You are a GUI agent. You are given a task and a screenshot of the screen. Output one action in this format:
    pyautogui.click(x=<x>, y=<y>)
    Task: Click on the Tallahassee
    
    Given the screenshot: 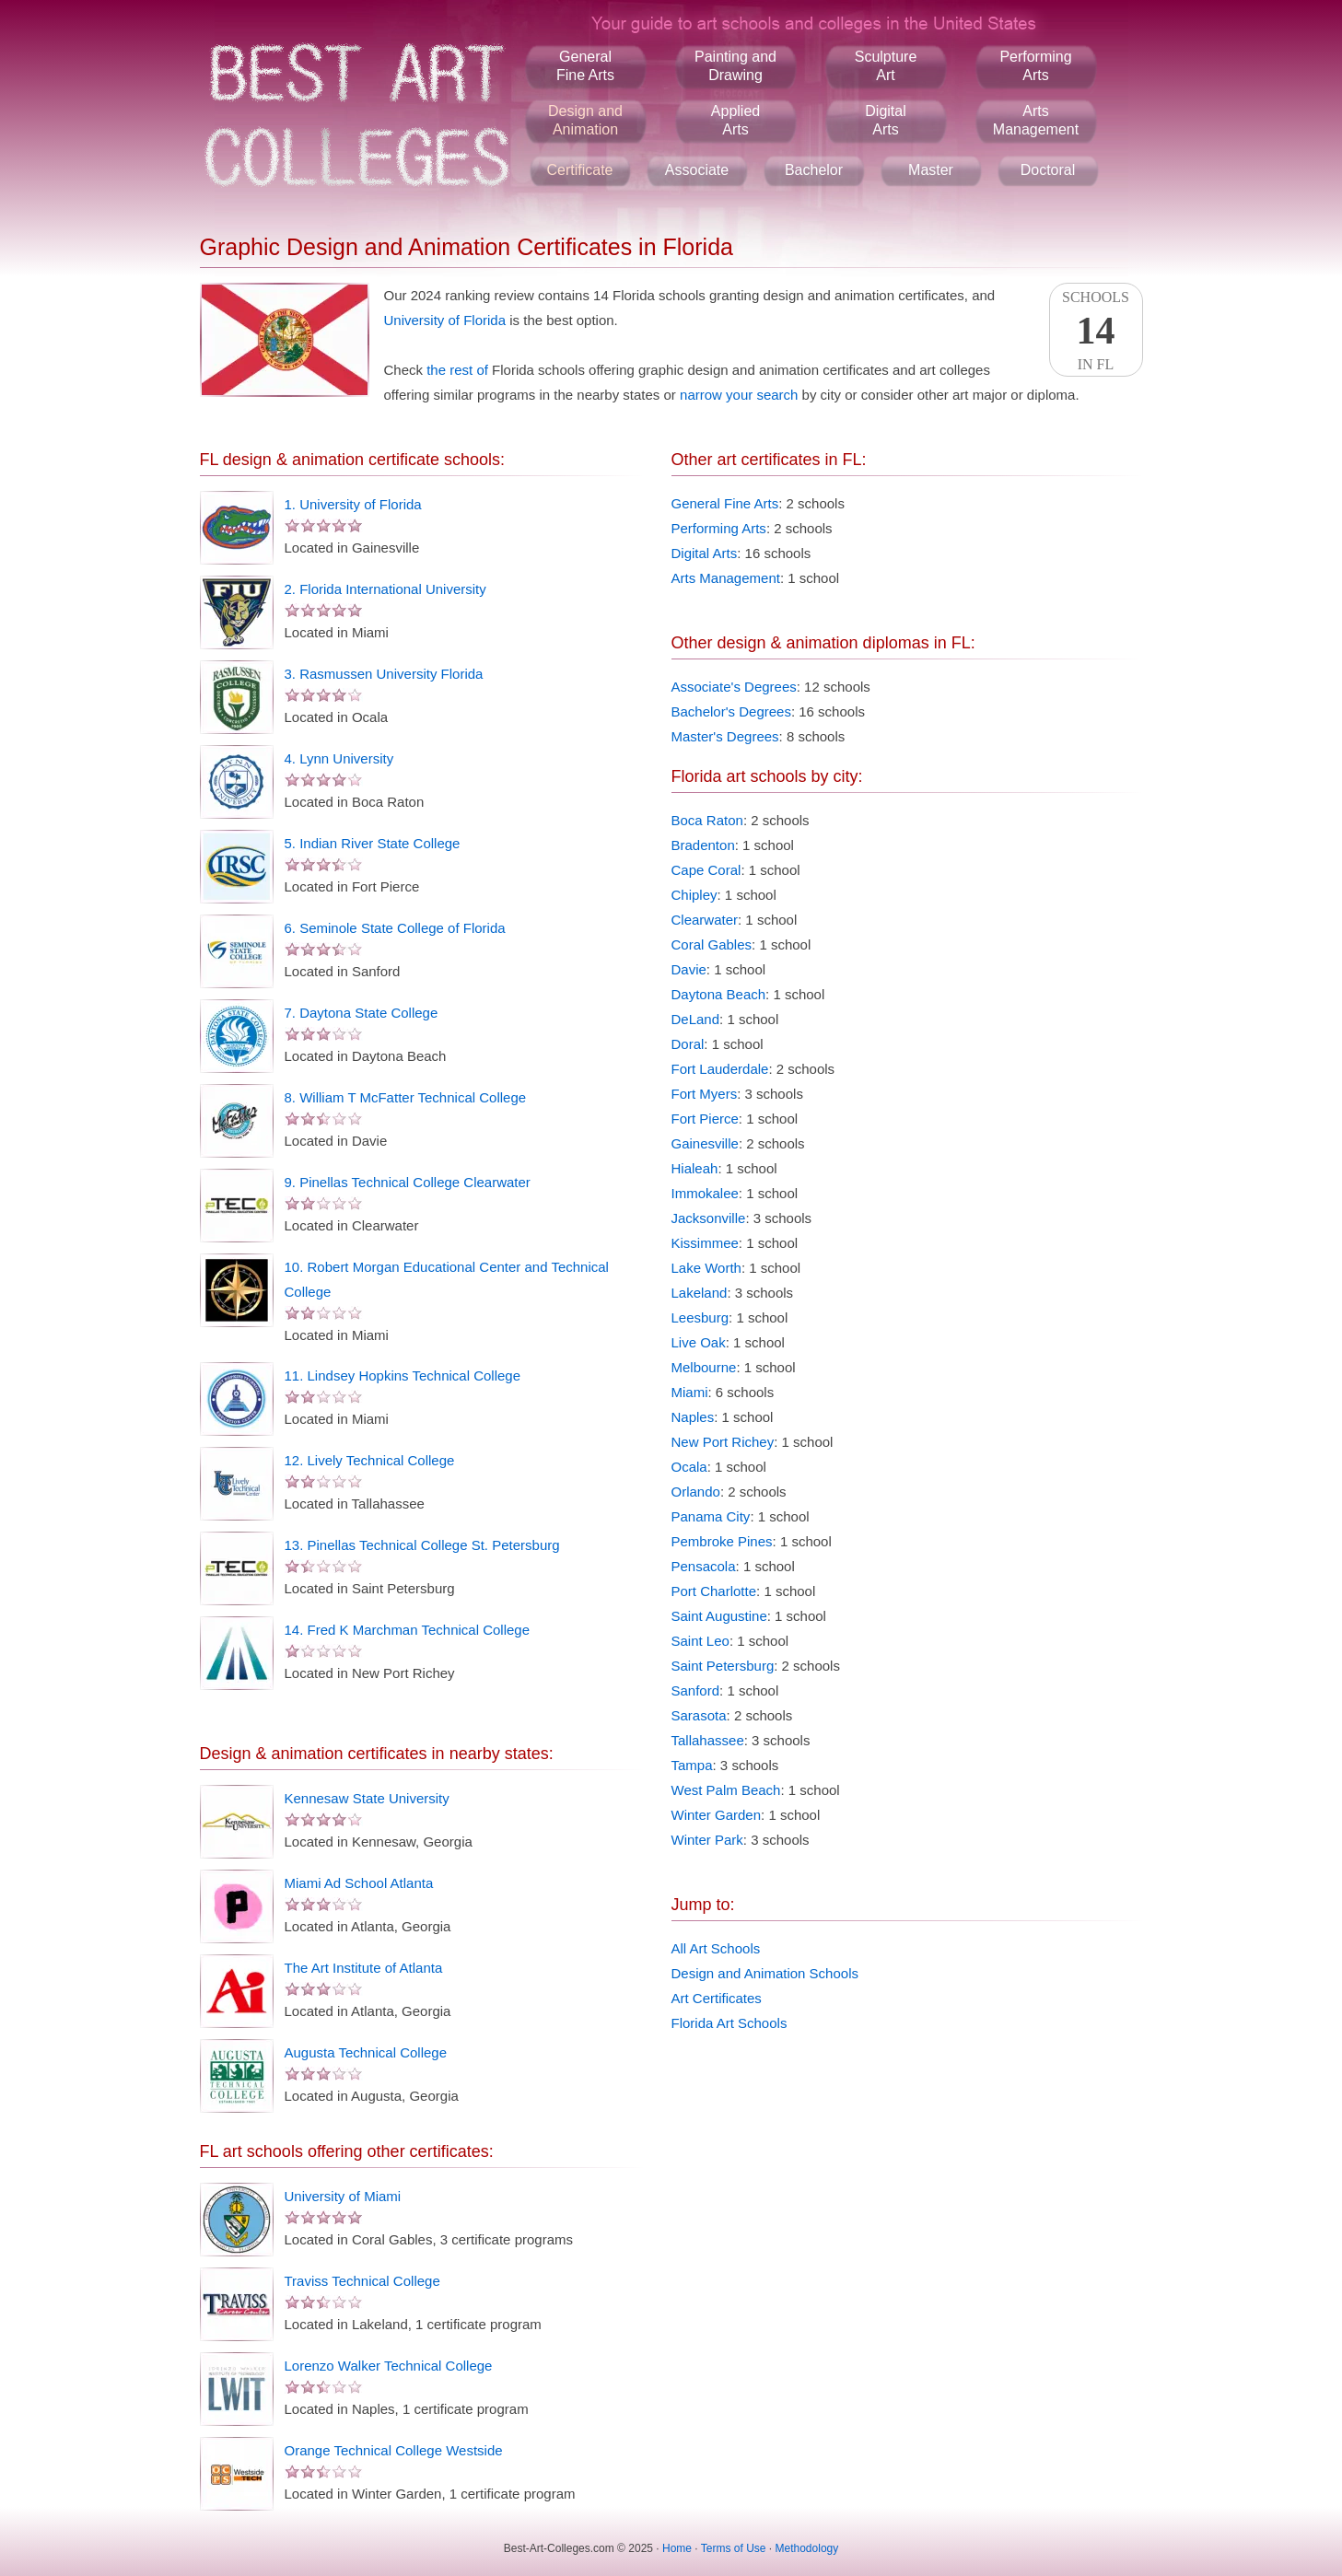 What is the action you would take?
    pyautogui.click(x=707, y=1740)
    